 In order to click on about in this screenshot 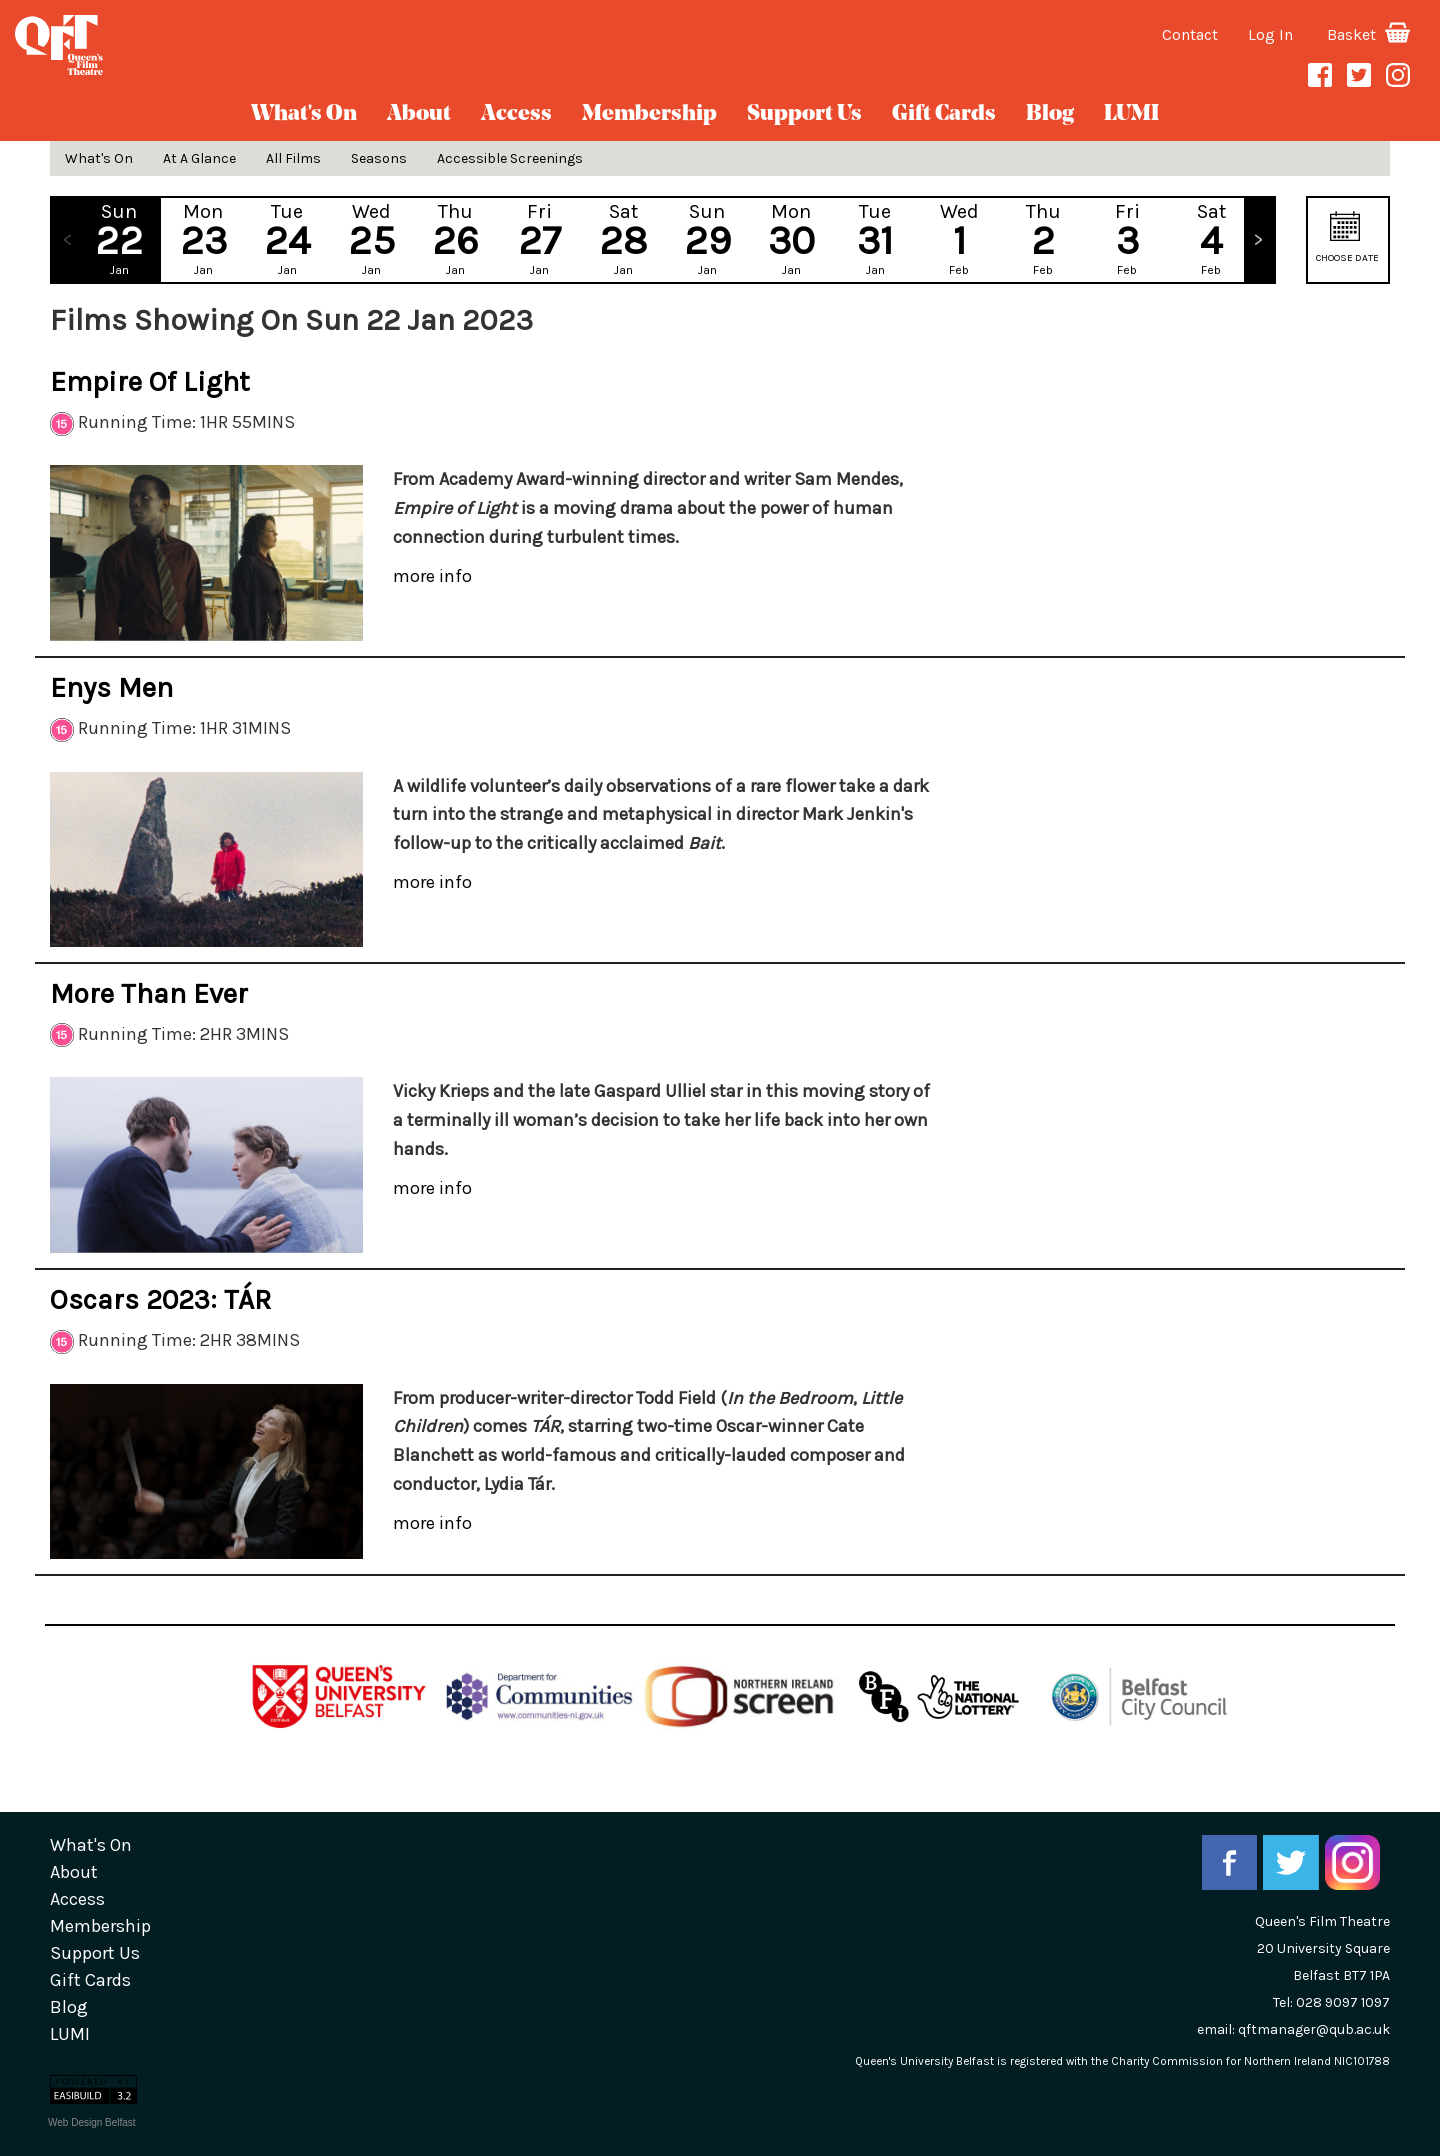, I will do `click(419, 114)`.